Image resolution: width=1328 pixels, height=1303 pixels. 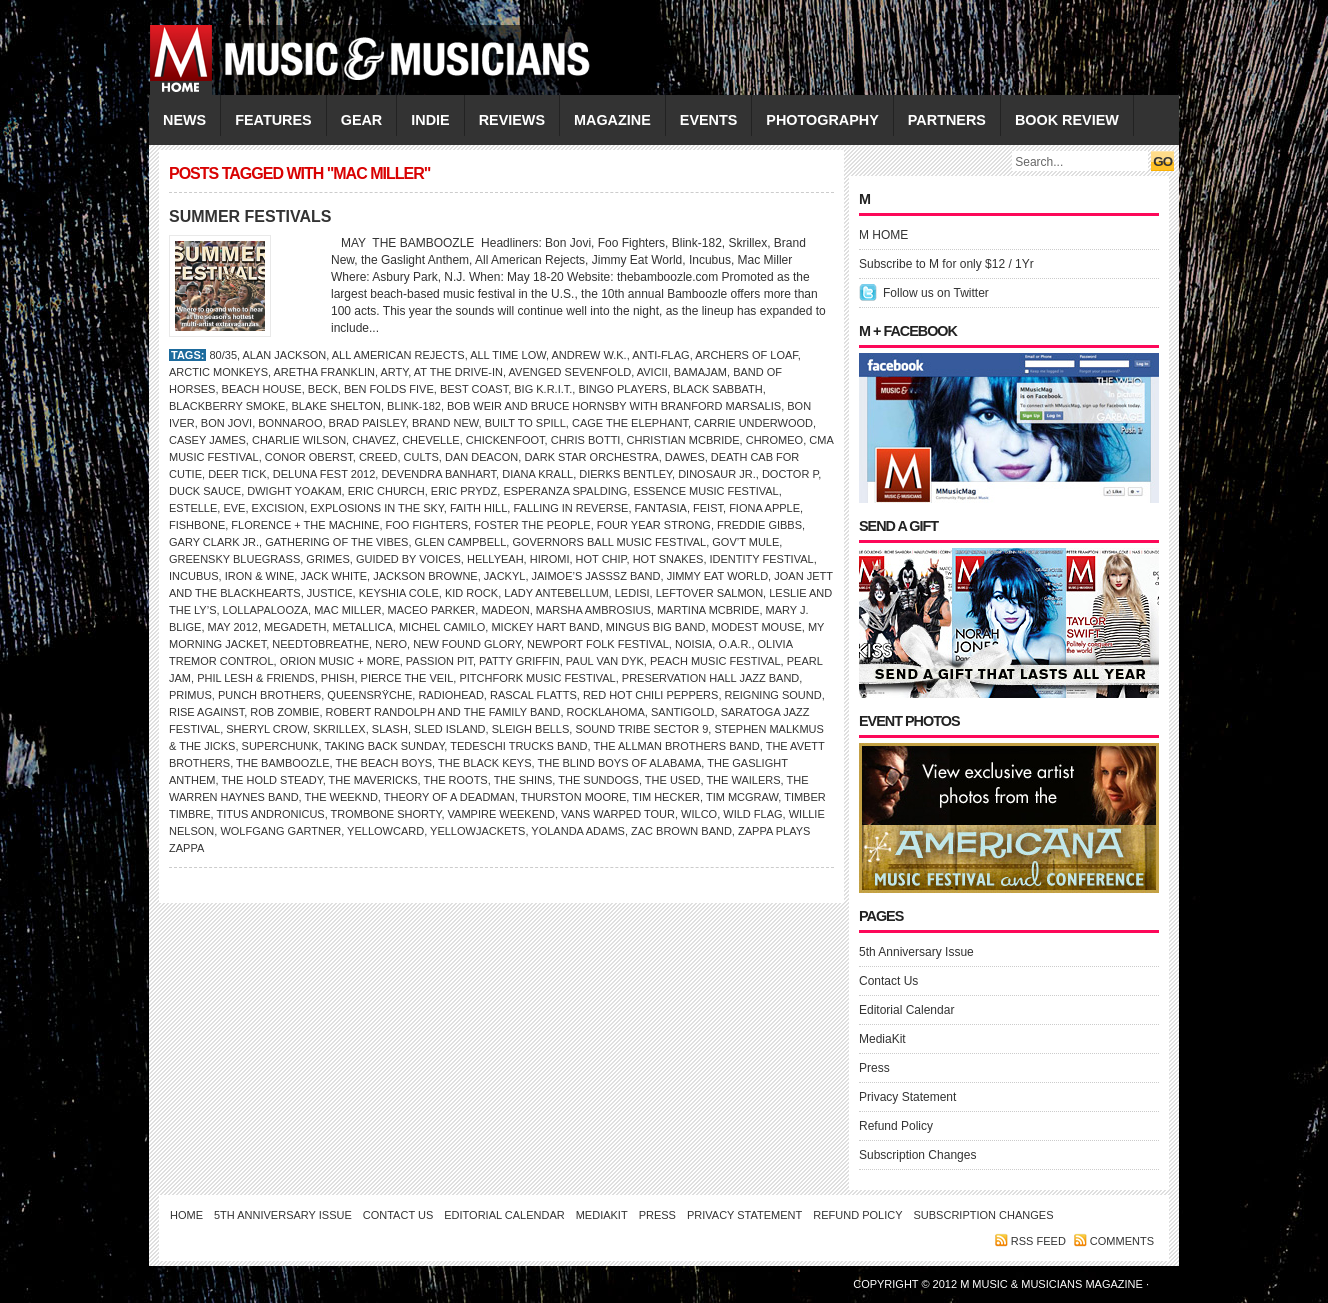 I want to click on Paul van Dyk, so click(x=605, y=661).